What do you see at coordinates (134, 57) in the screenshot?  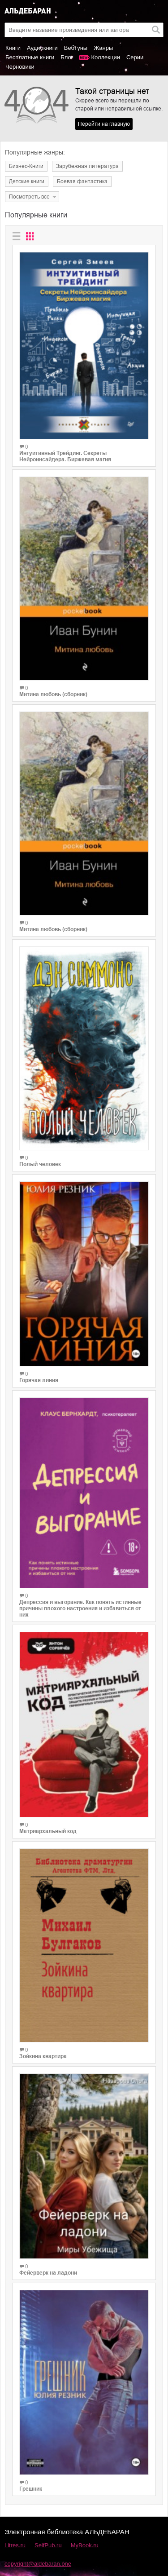 I see `Серии` at bounding box center [134, 57].